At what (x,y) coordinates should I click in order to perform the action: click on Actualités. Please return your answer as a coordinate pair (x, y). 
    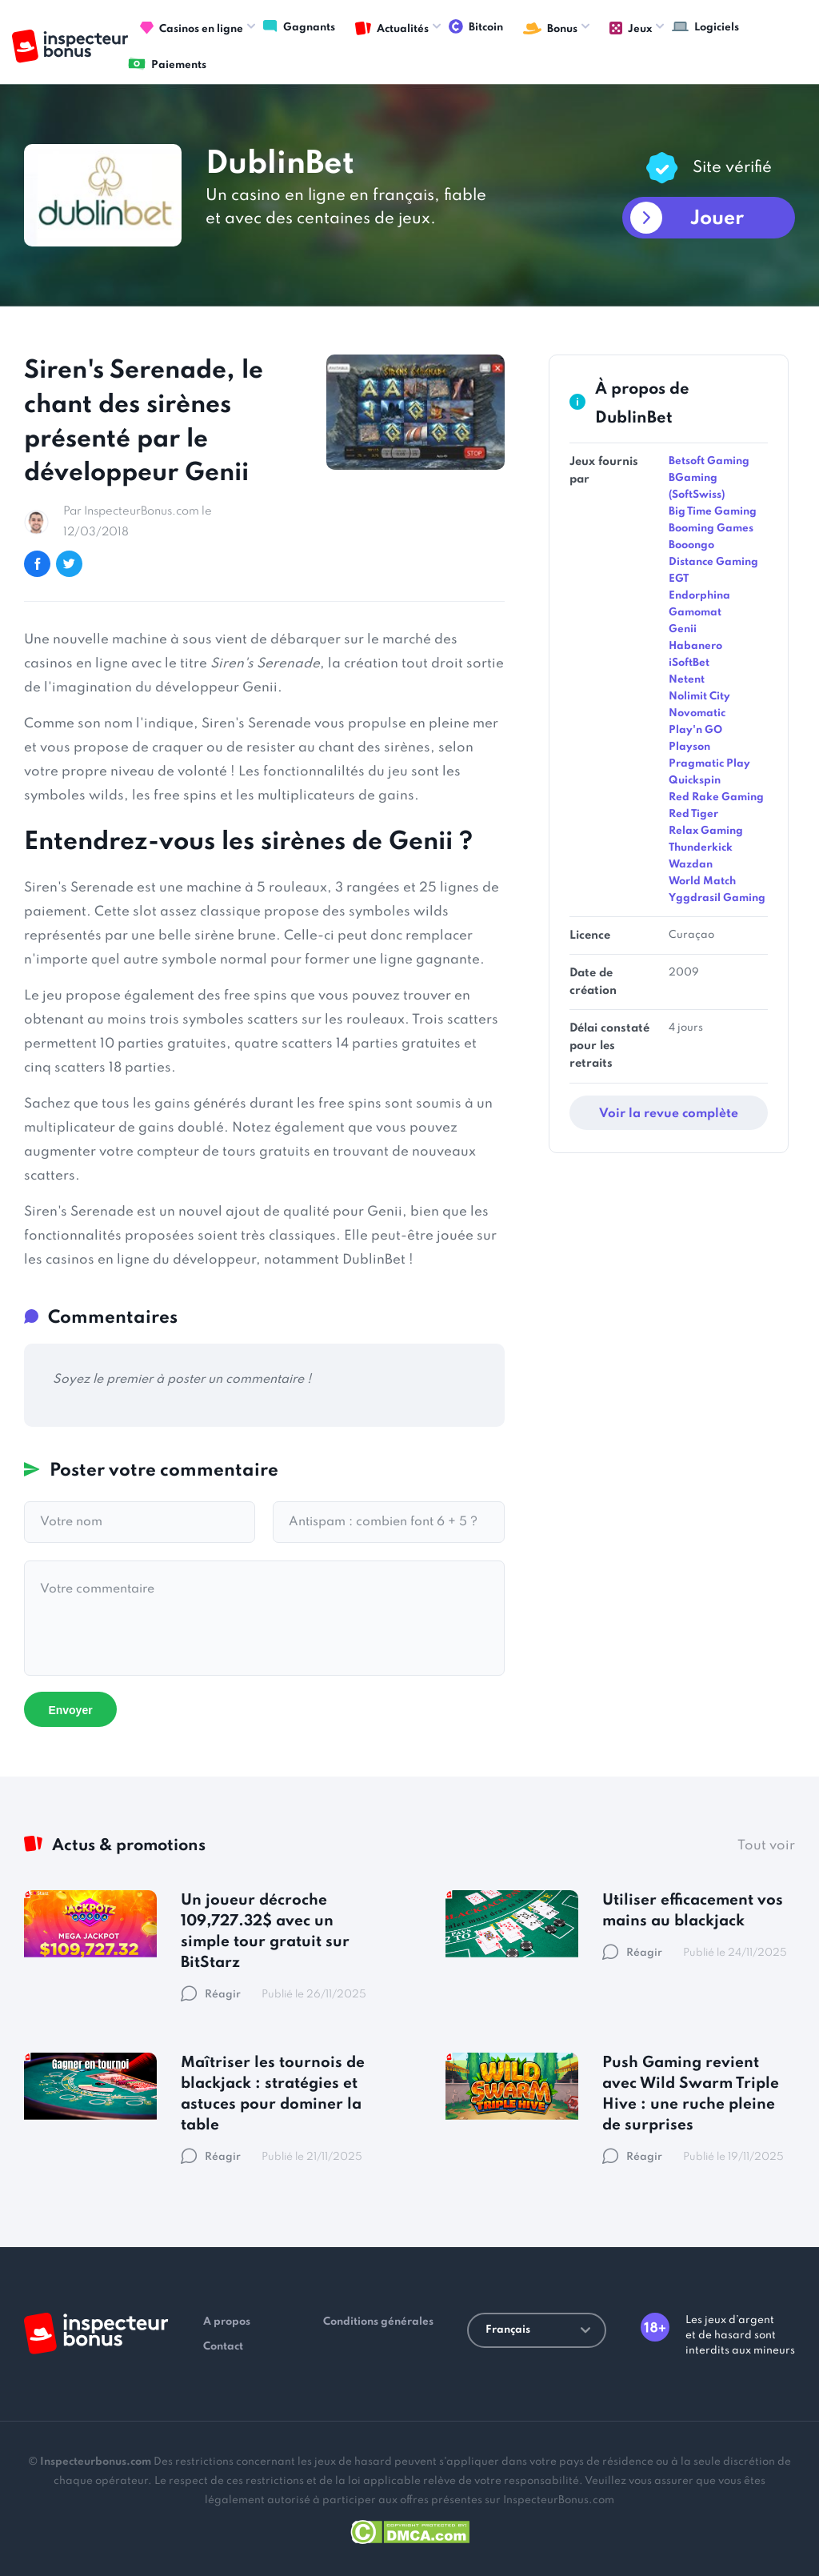
    Looking at the image, I should click on (392, 28).